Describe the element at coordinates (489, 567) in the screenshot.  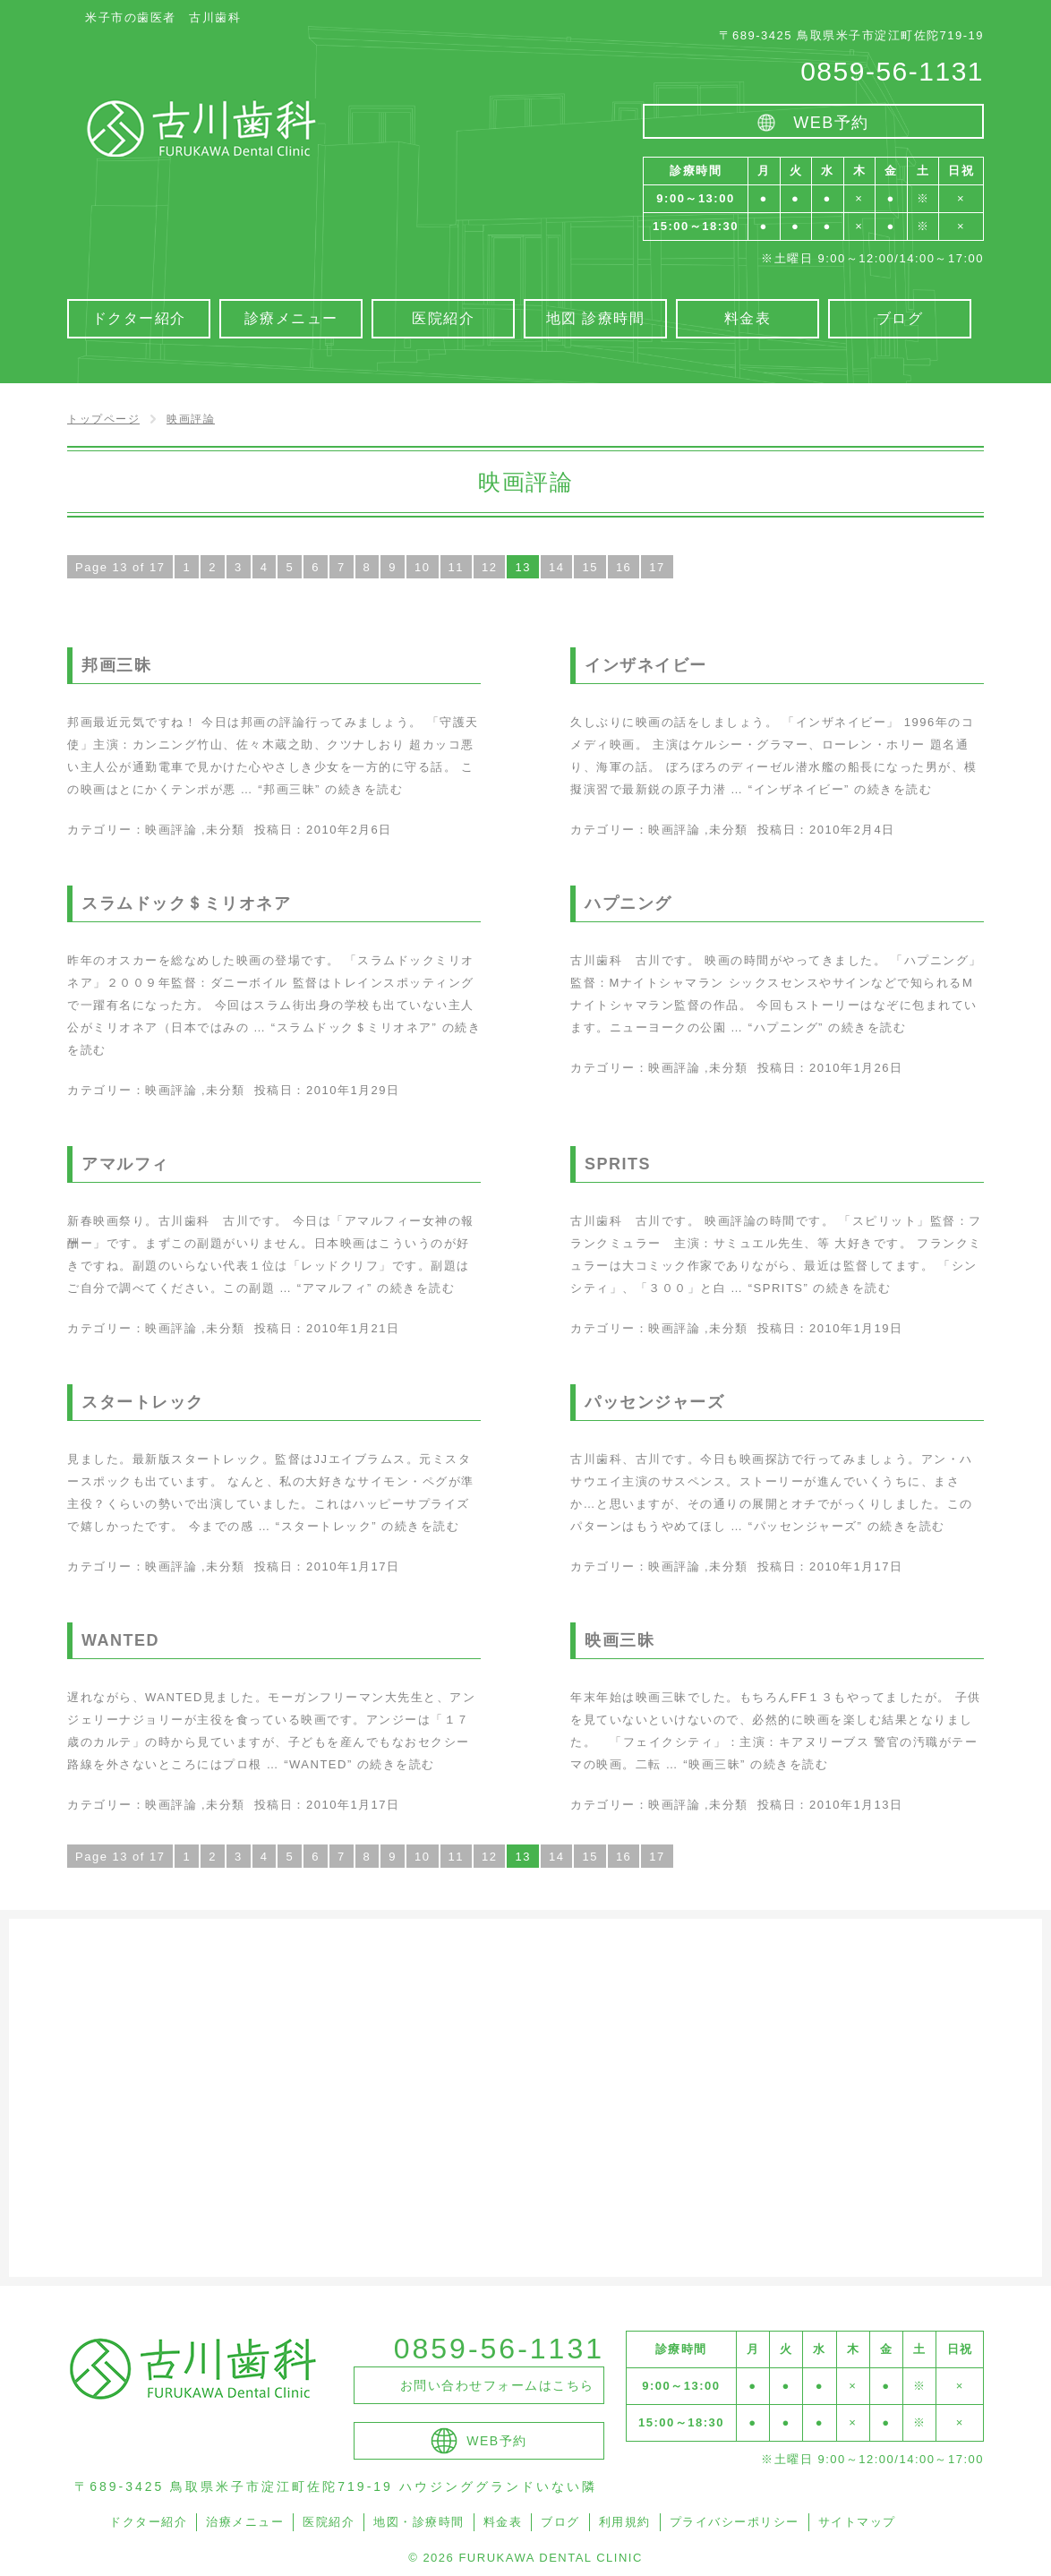
I see `12` at that location.